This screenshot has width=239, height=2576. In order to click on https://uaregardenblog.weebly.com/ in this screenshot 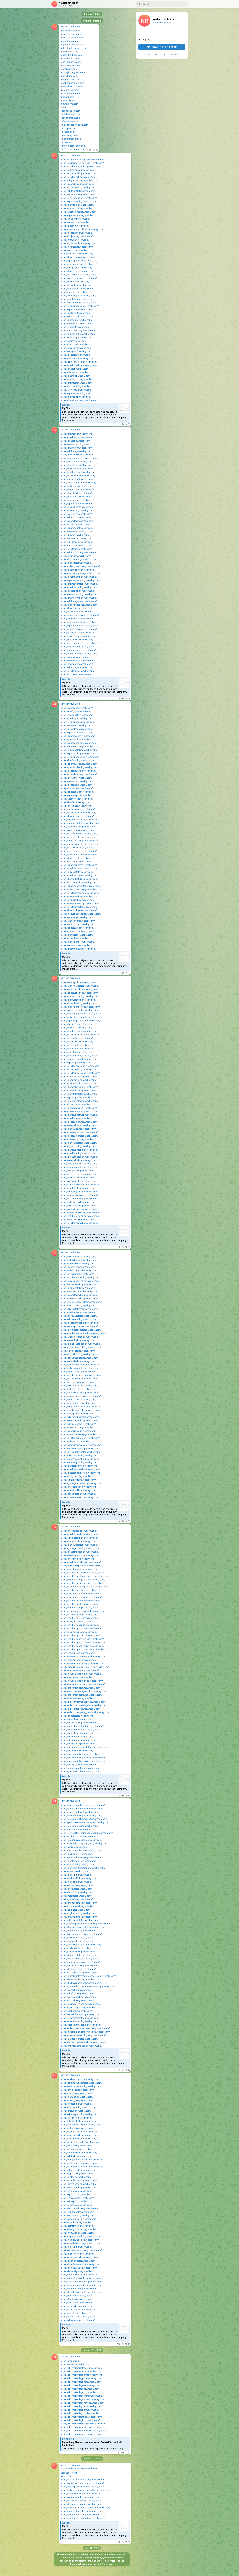, I will do `click(79, 2038)`.